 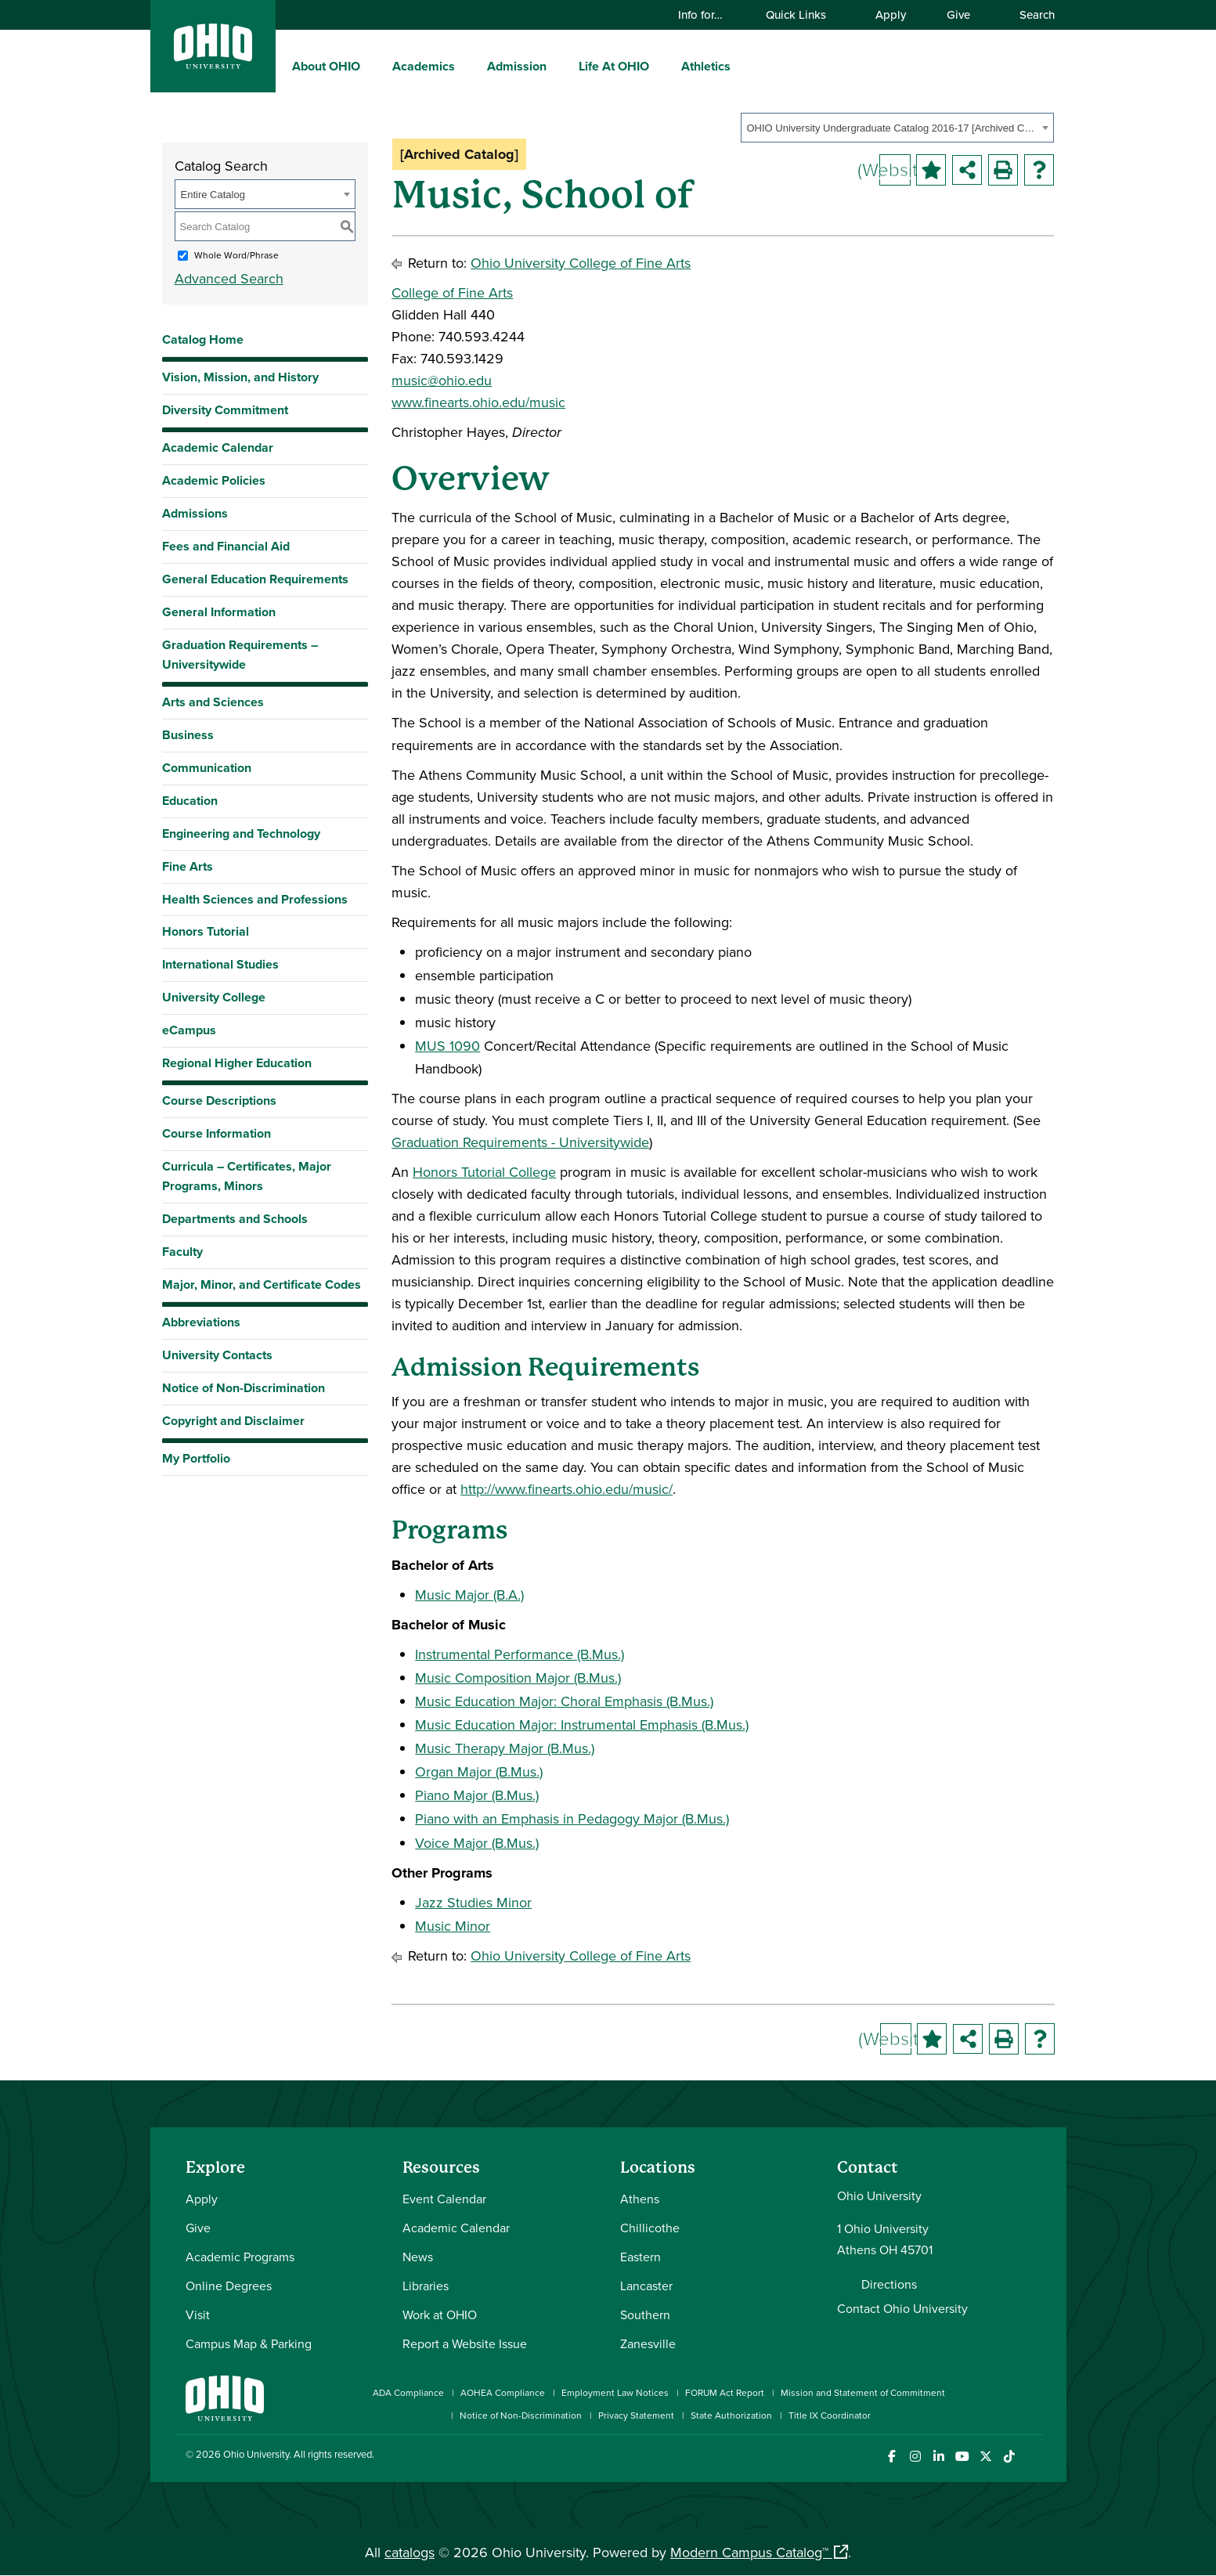 What do you see at coordinates (986, 2456) in the screenshot?
I see `[Follow Ohio University on X]` at bounding box center [986, 2456].